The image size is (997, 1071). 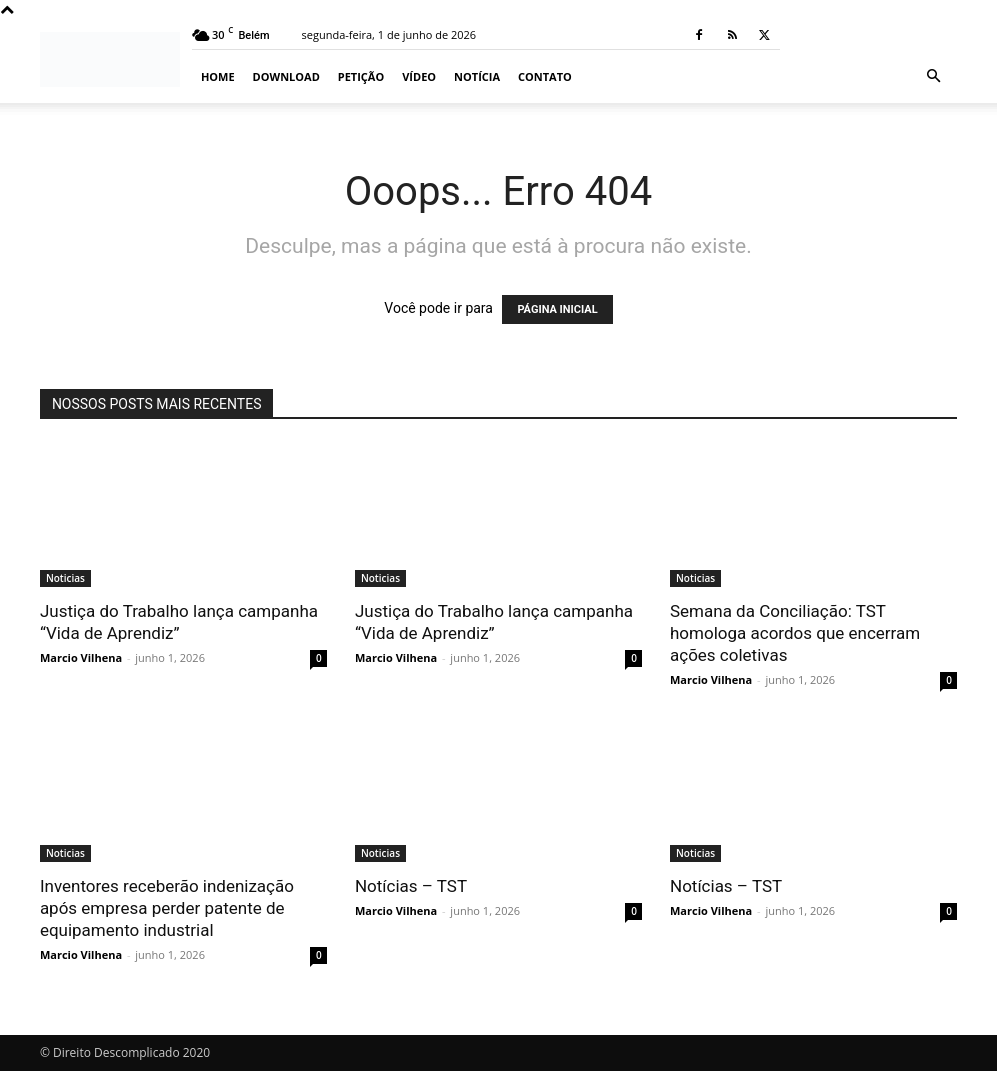 What do you see at coordinates (419, 76) in the screenshot?
I see `Vídeo` at bounding box center [419, 76].